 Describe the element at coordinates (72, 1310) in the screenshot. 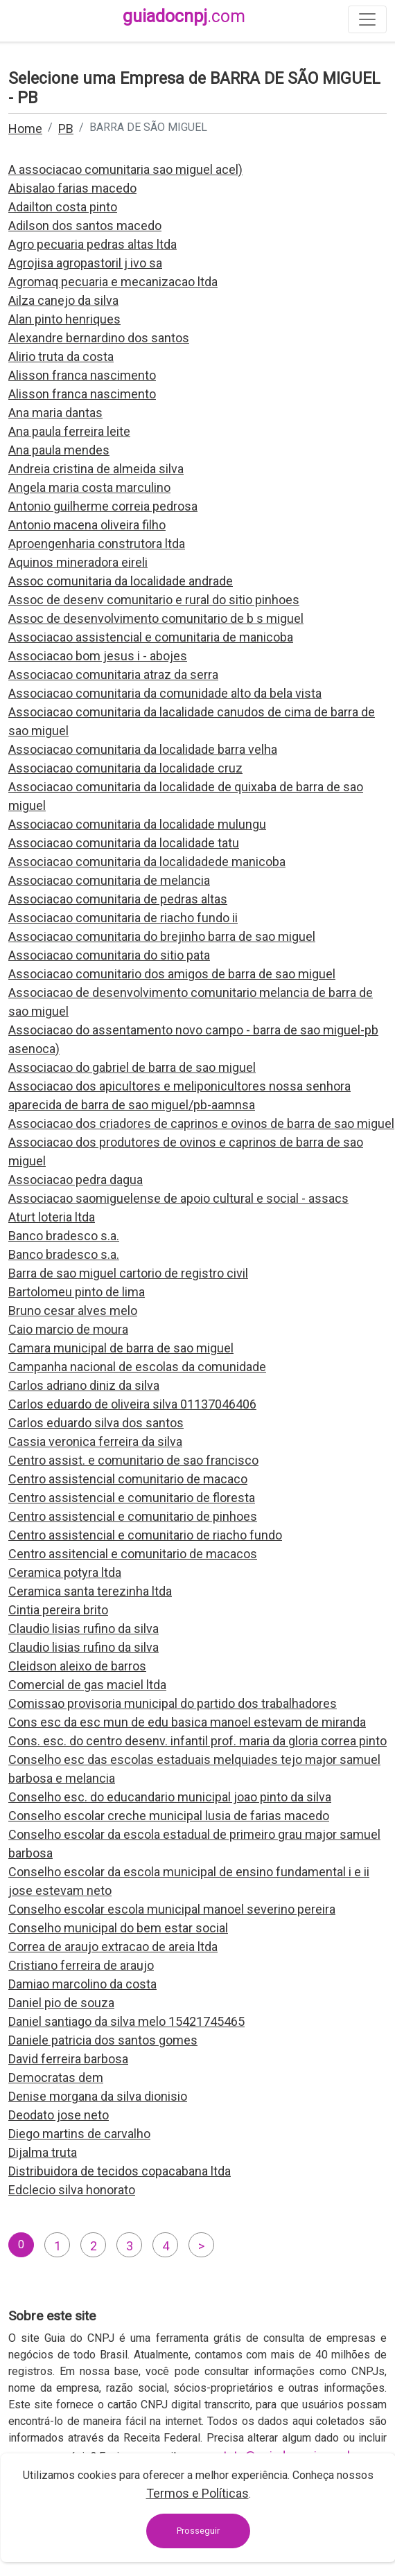

I see `Bruno cesar alves melo` at that location.